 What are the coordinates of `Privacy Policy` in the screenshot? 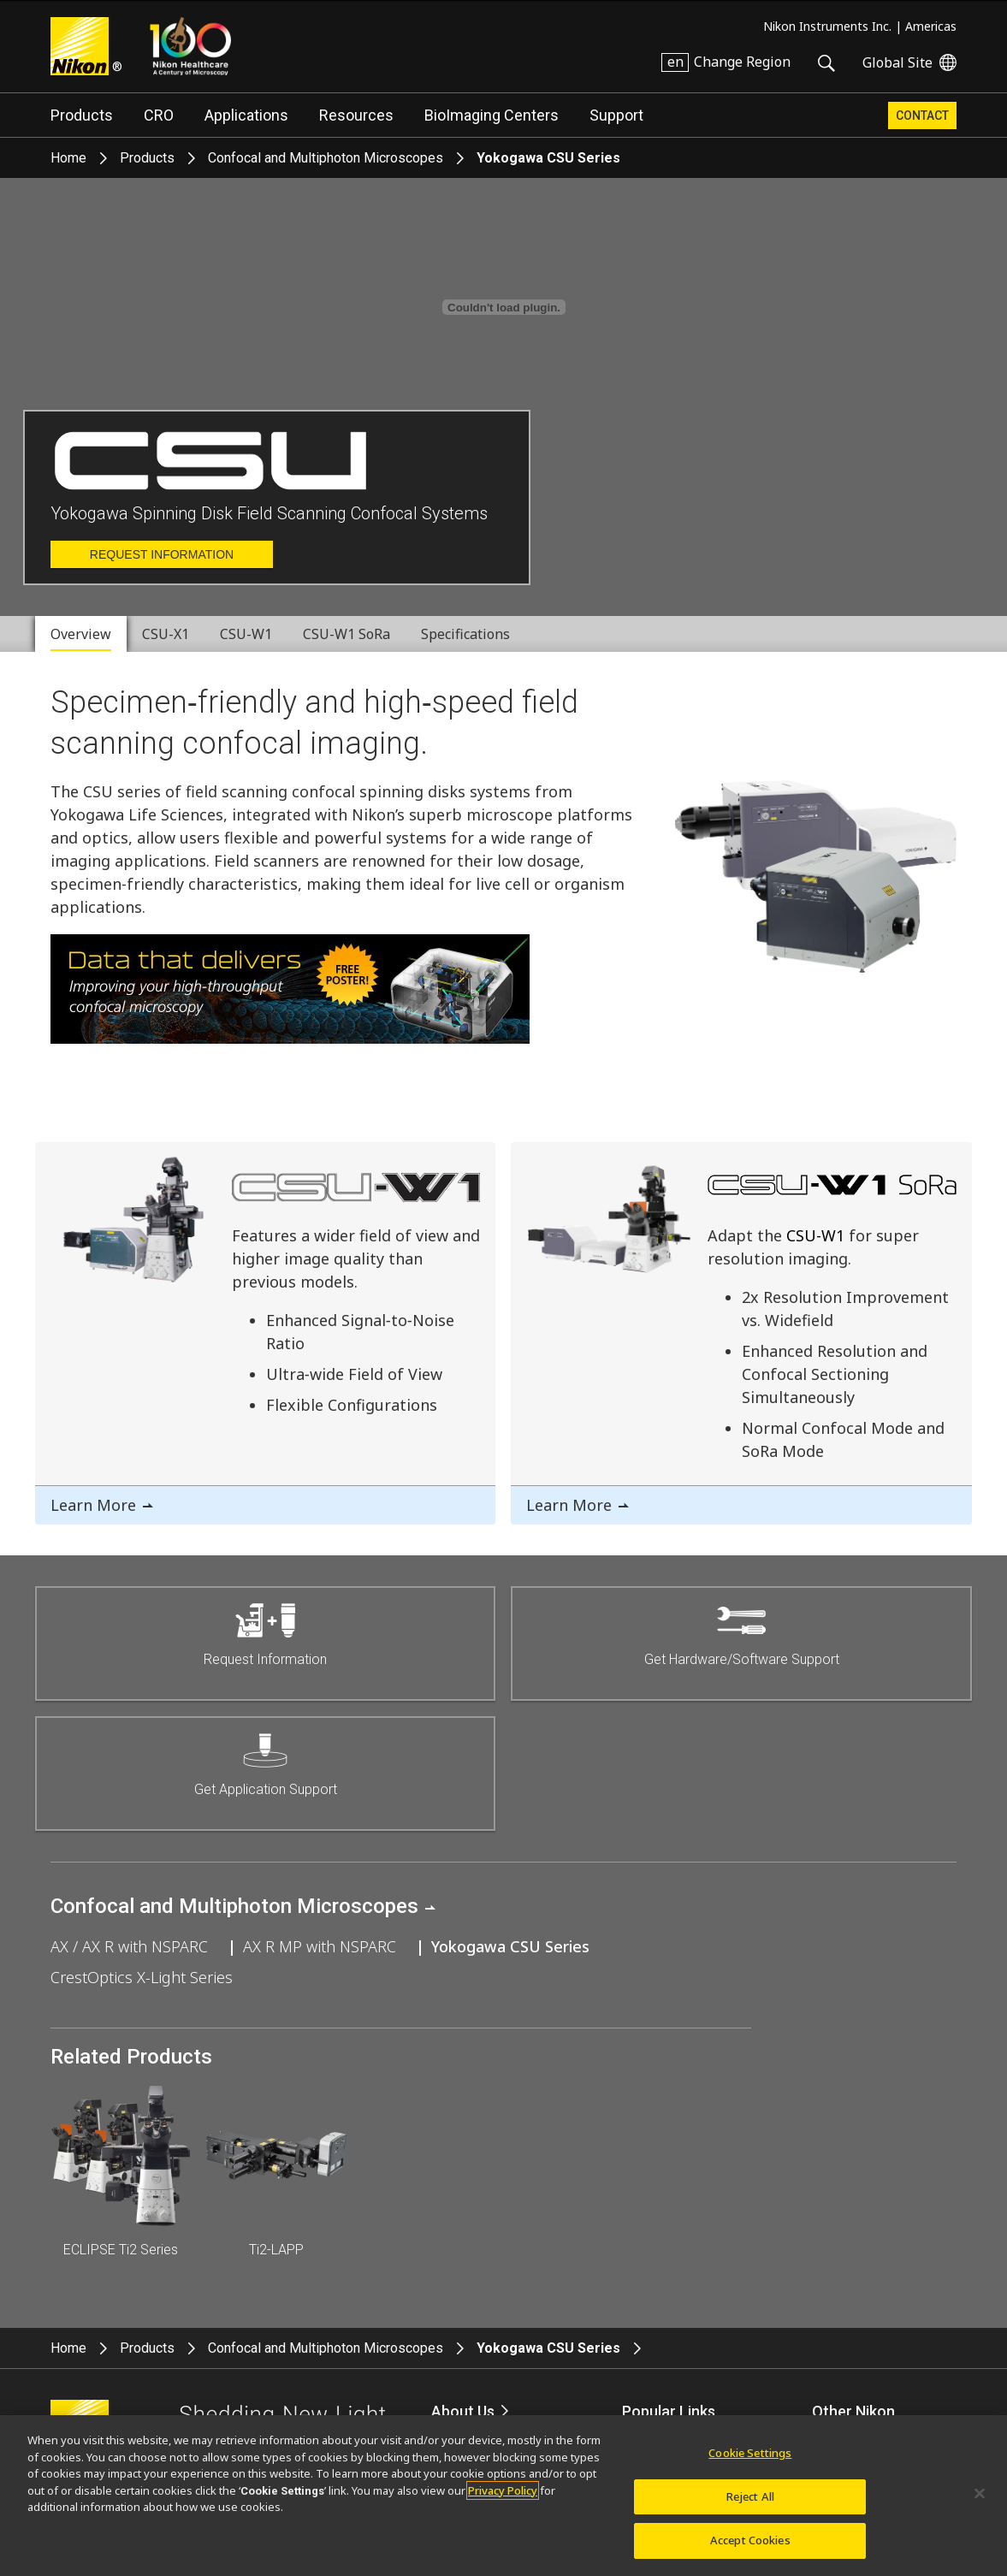 It's located at (502, 2490).